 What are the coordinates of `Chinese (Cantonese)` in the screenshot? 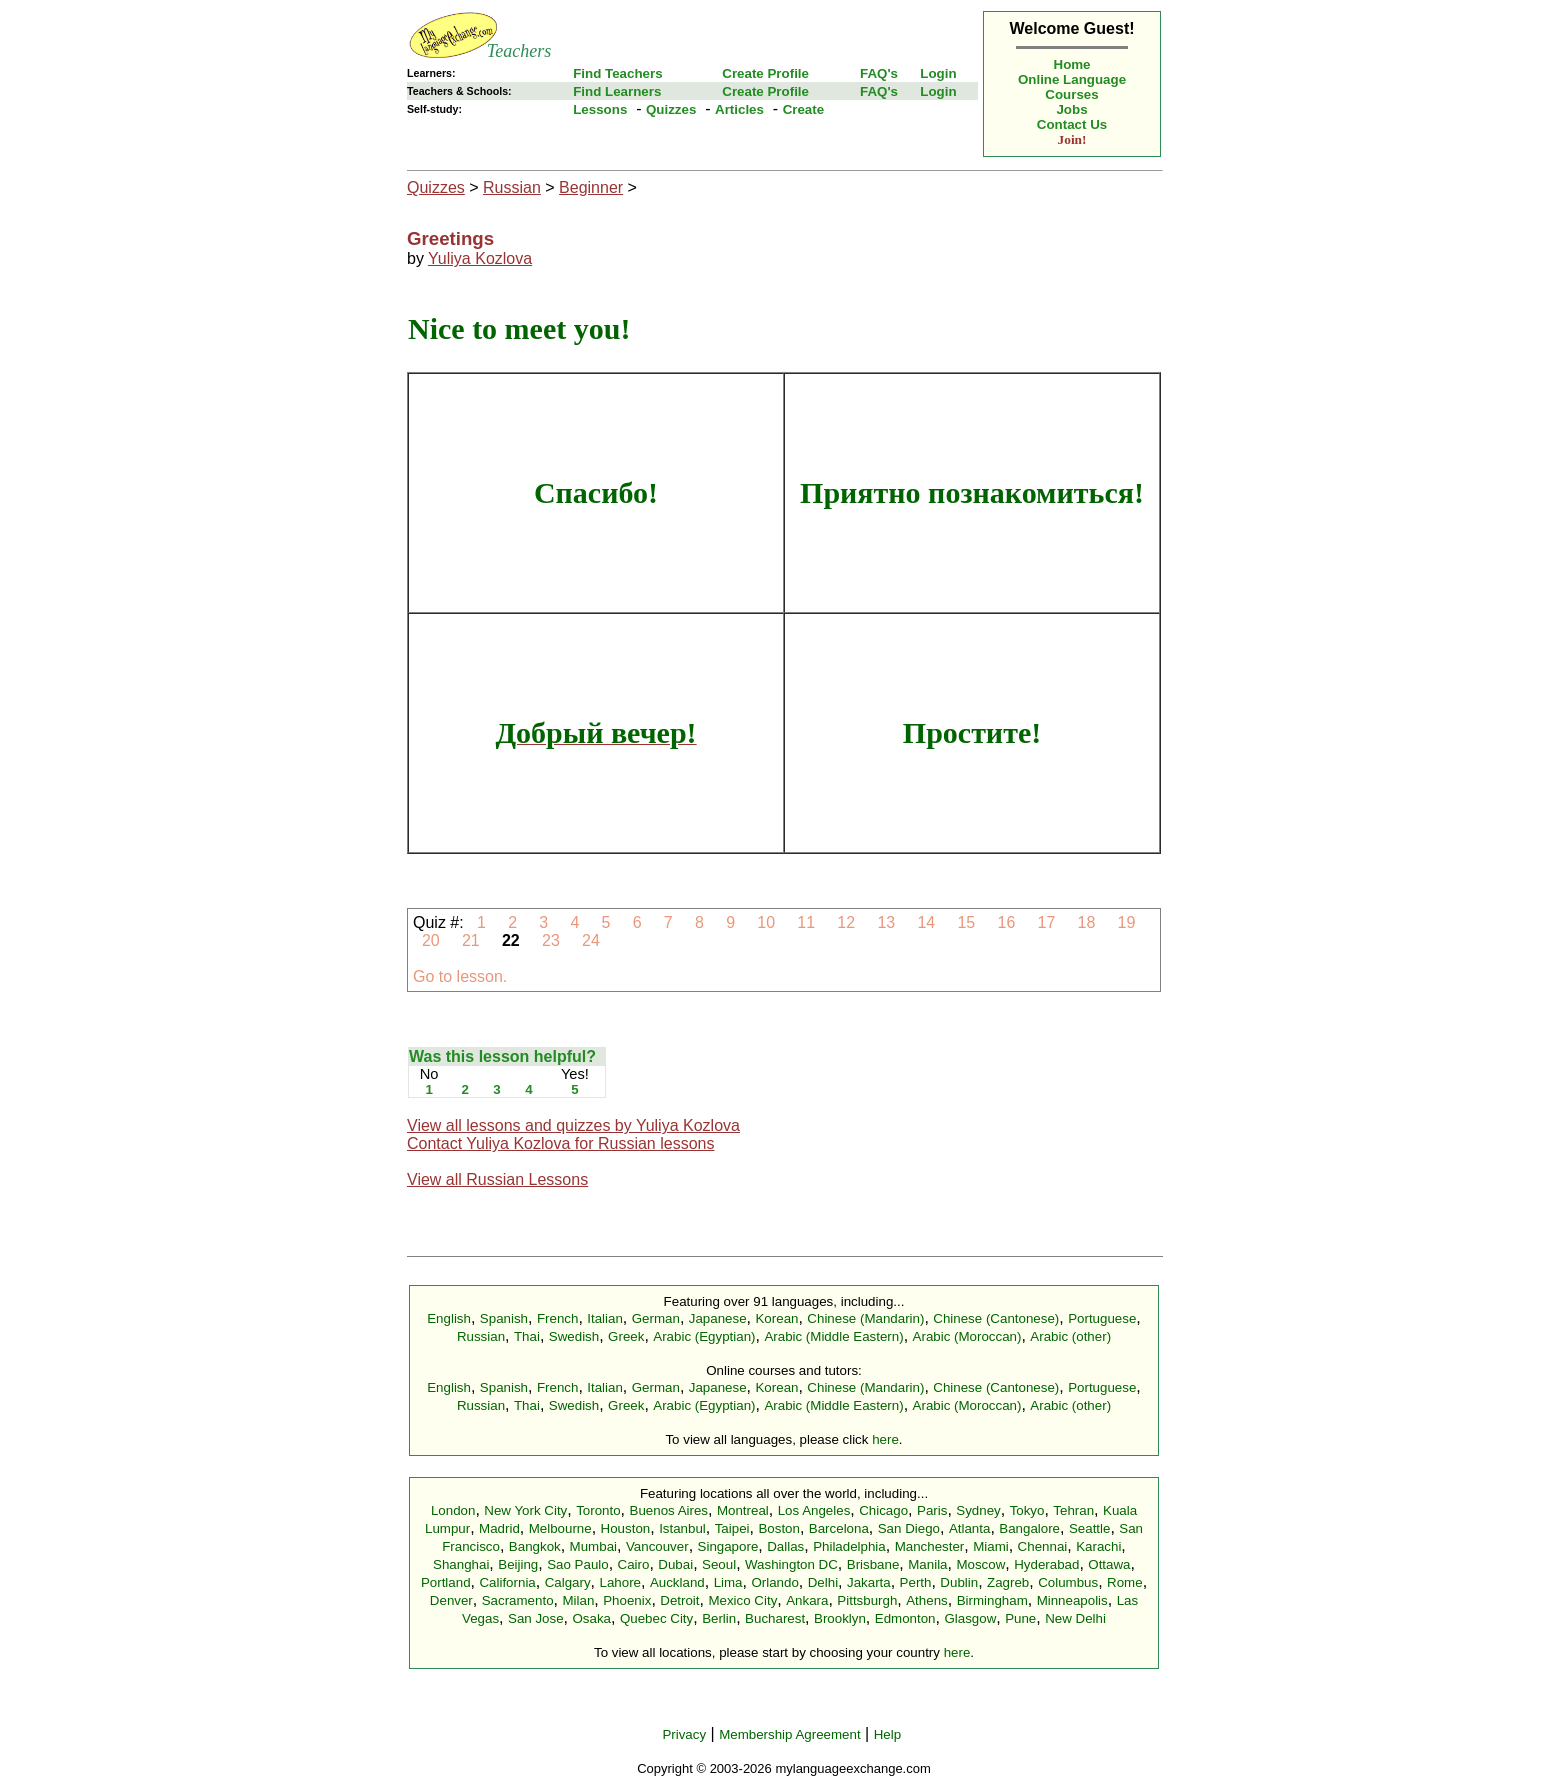 It's located at (996, 1318).